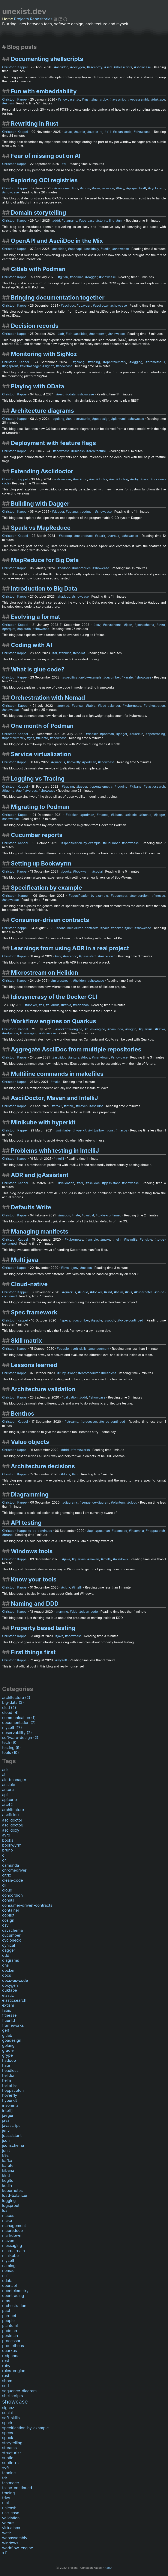 Image resolution: width=168 pixels, height=2576 pixels. I want to click on Exploring OCI registries, so click(44, 180).